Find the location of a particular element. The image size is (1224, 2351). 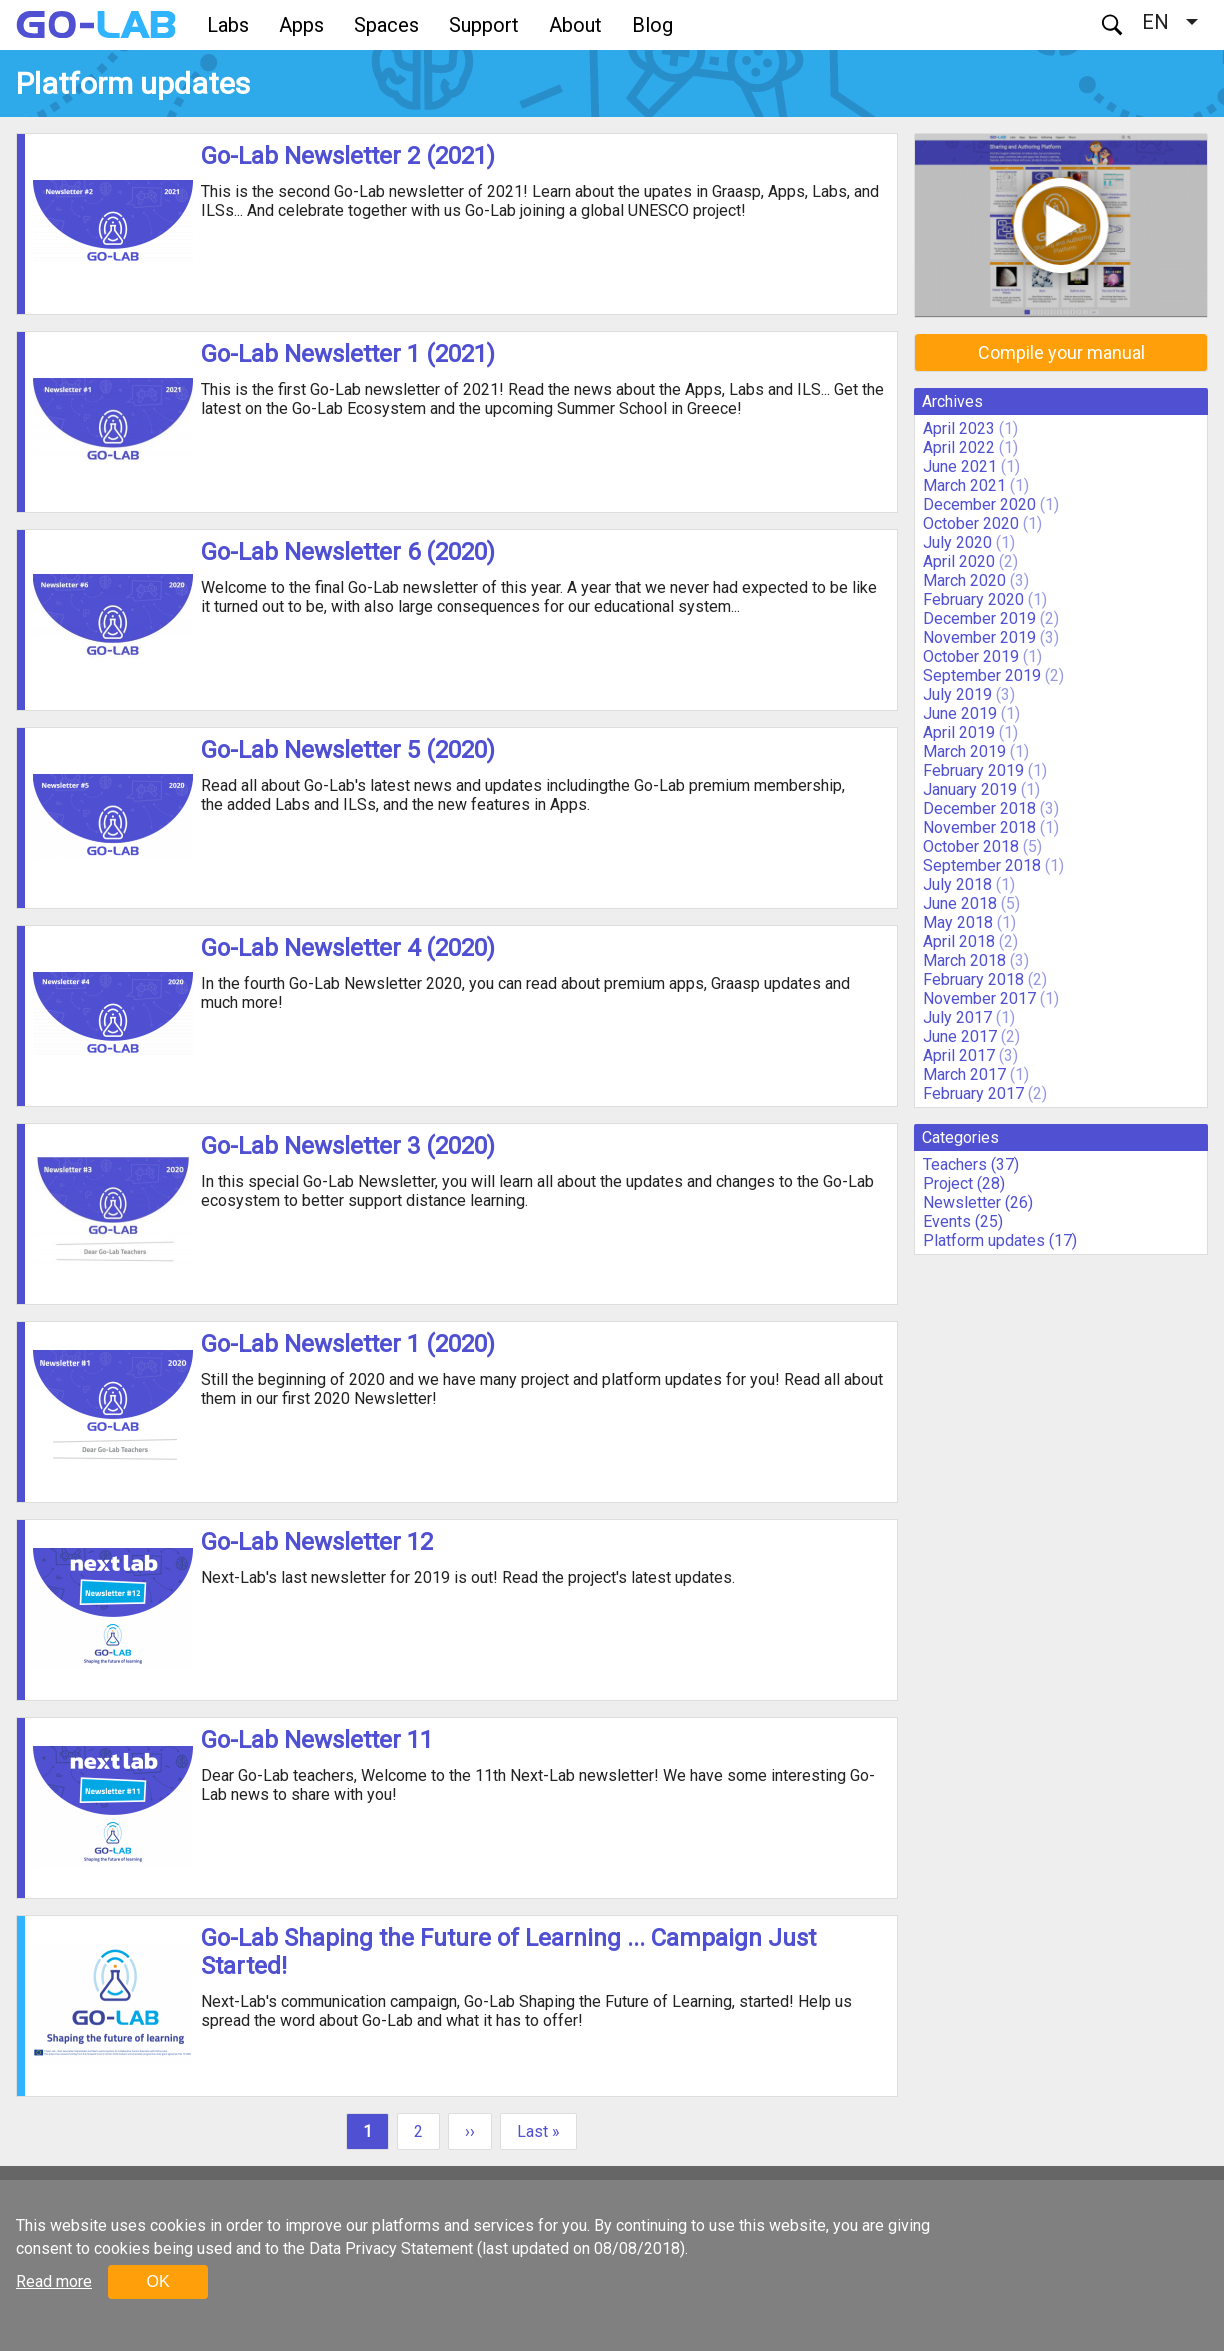

March 2020 is located at coordinates (964, 580).